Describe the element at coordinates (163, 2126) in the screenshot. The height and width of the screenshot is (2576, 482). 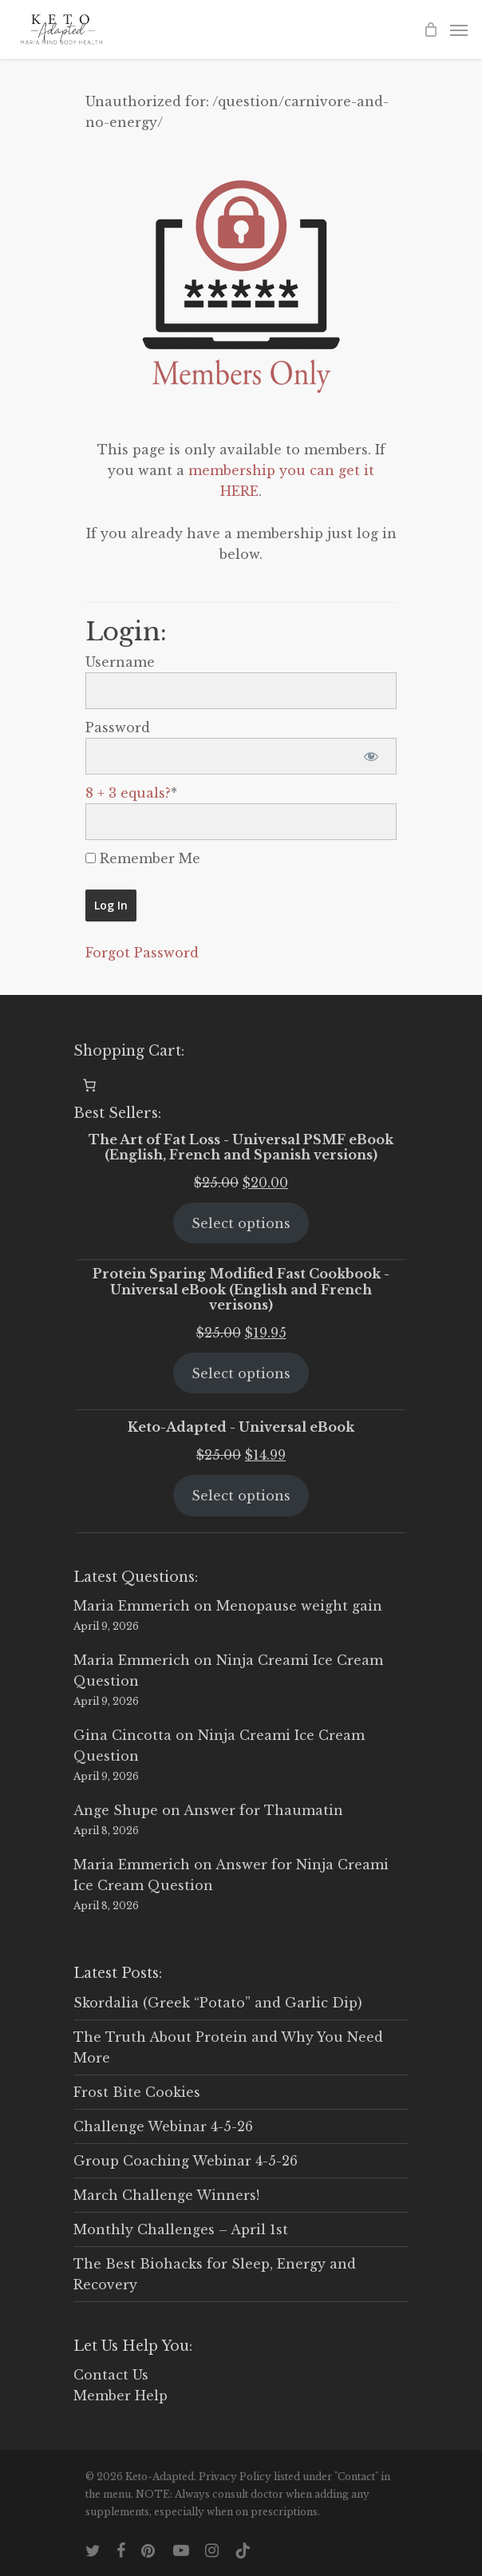
I see `Challenge Webinar 4-5-26` at that location.